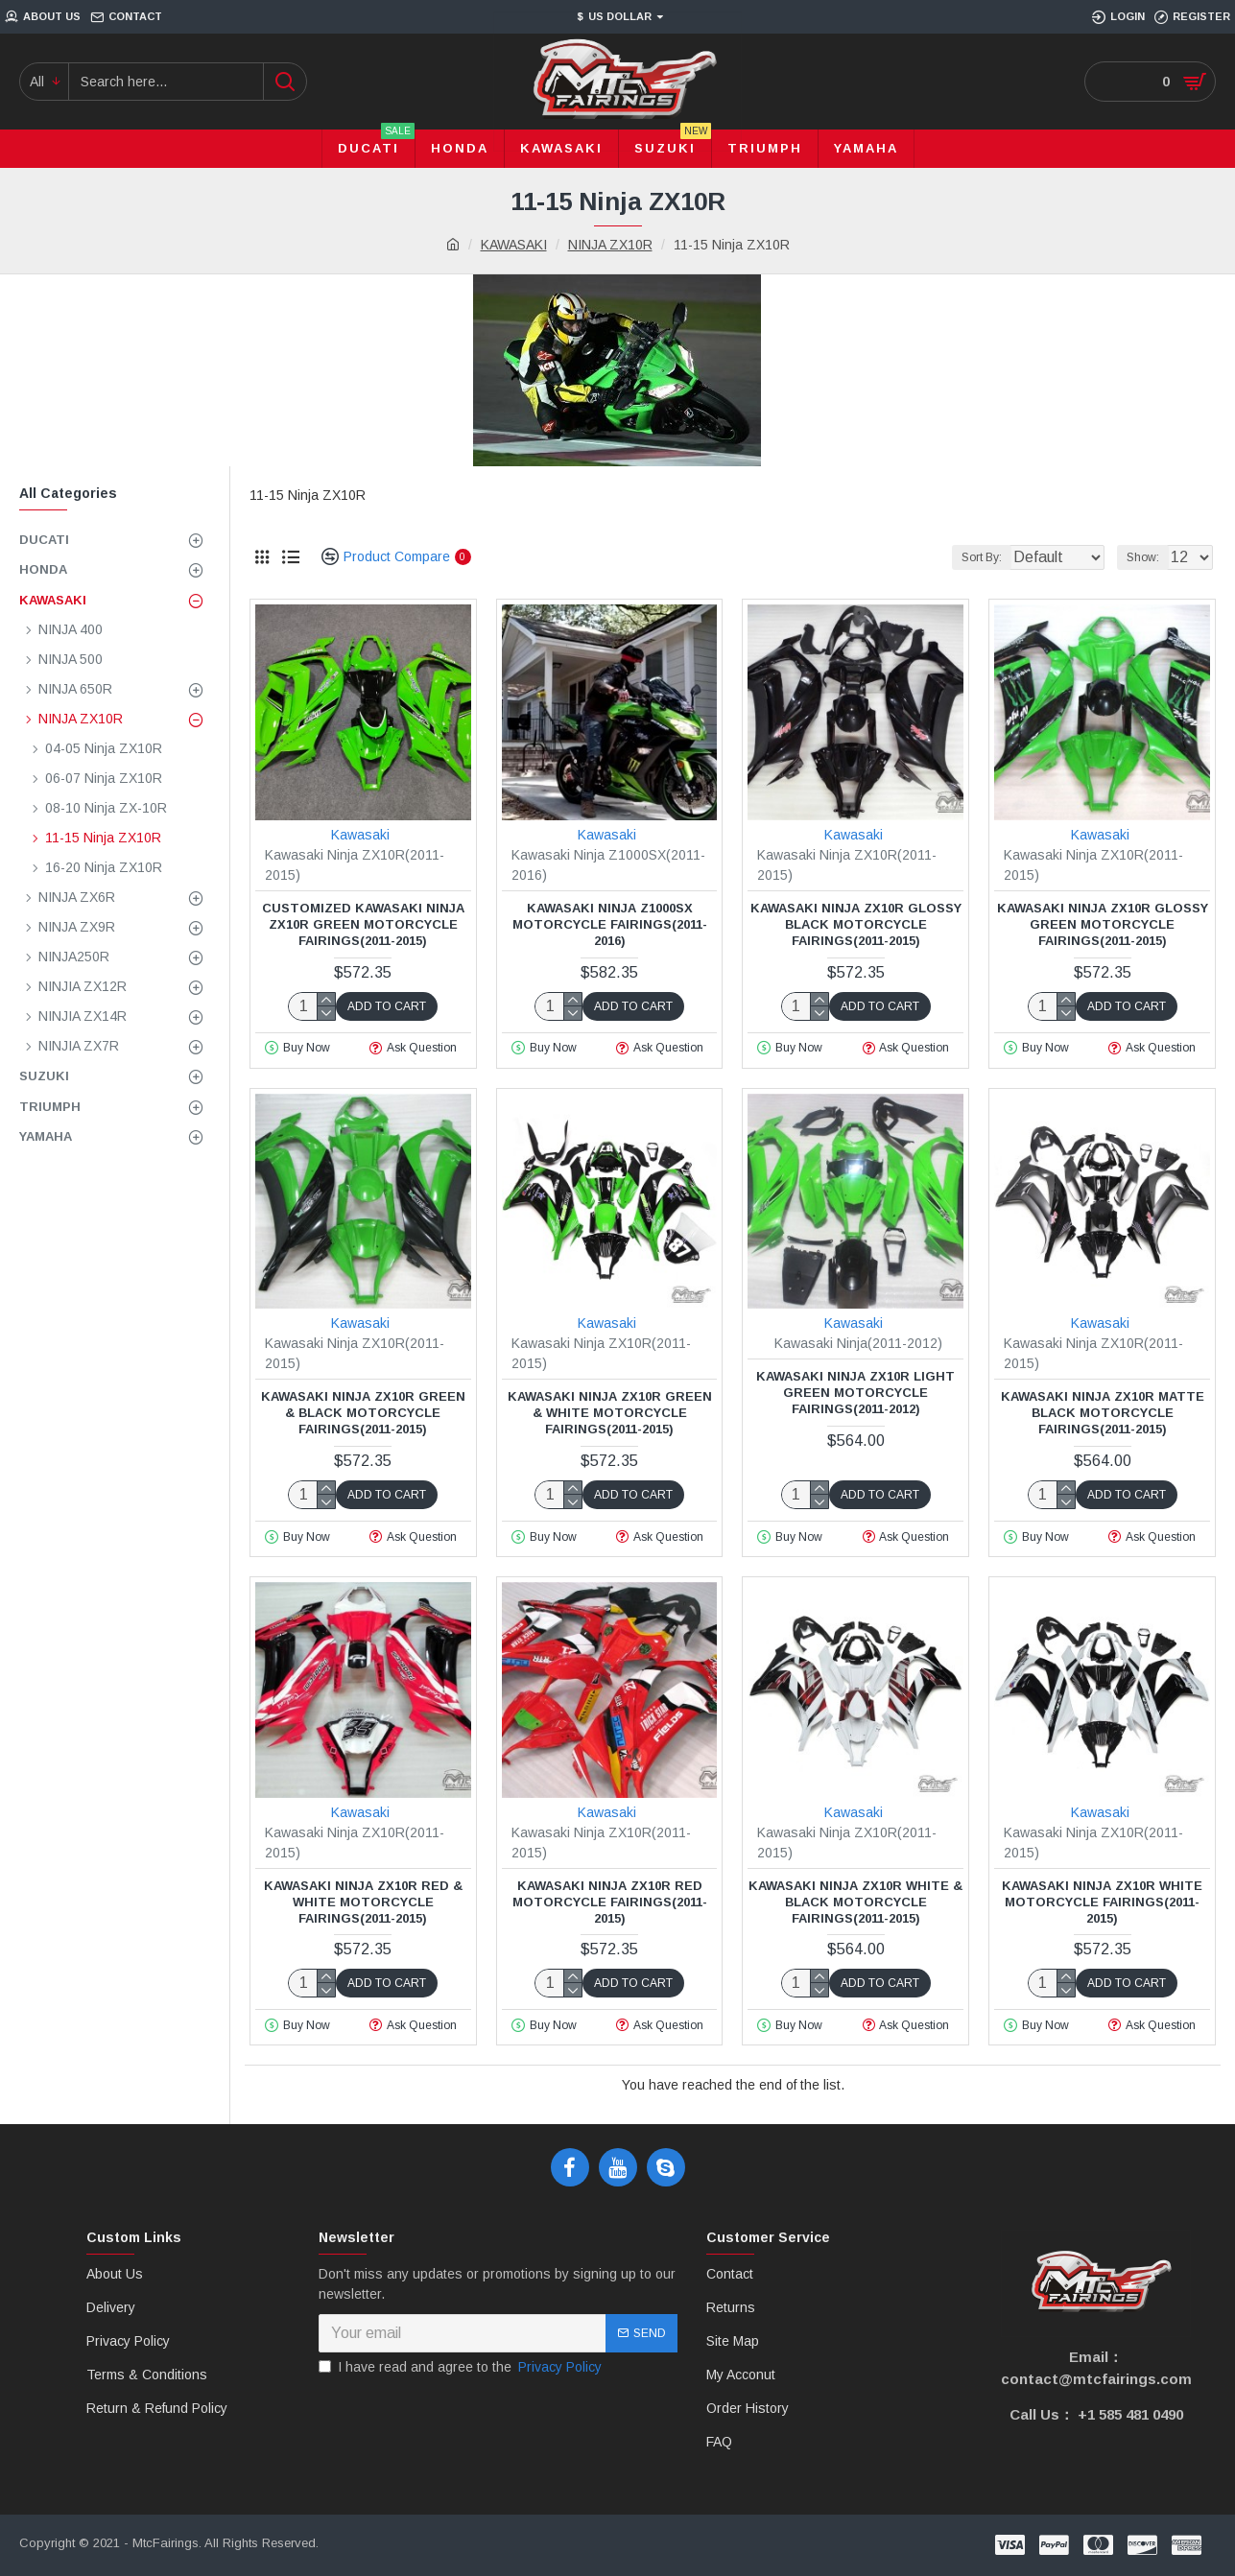 The image size is (1235, 2576). What do you see at coordinates (1102, 1412) in the screenshot?
I see `Kawasaki Ninja ZX10R Matte Black Motorcycle fairings(2011-2015)` at bounding box center [1102, 1412].